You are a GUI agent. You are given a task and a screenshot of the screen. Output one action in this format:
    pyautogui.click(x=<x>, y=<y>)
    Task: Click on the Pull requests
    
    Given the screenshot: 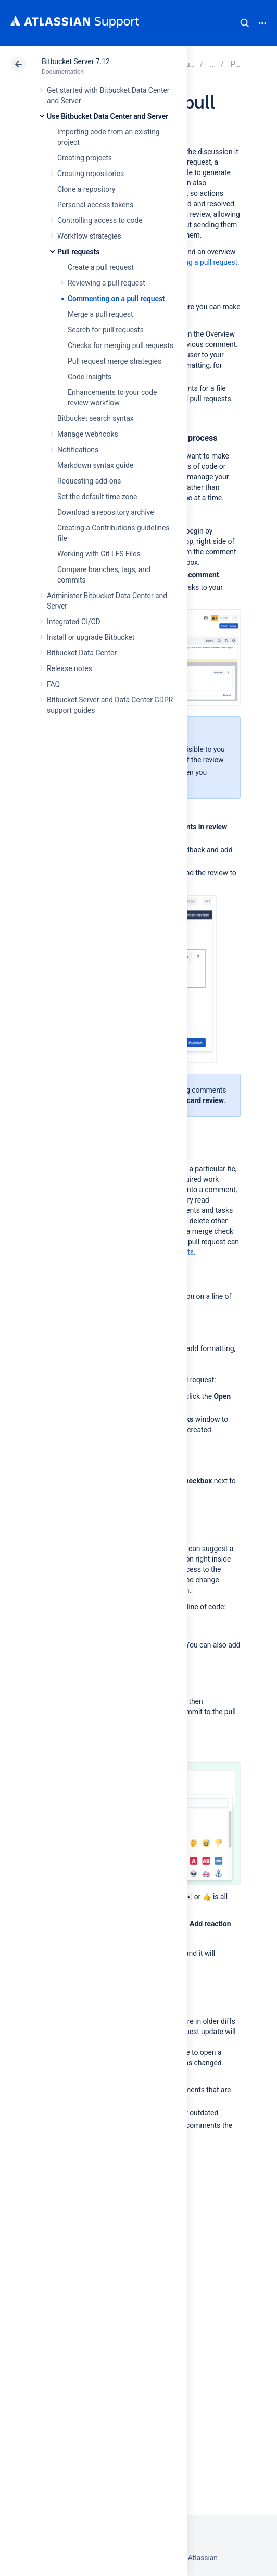 What is the action you would take?
    pyautogui.click(x=78, y=251)
    